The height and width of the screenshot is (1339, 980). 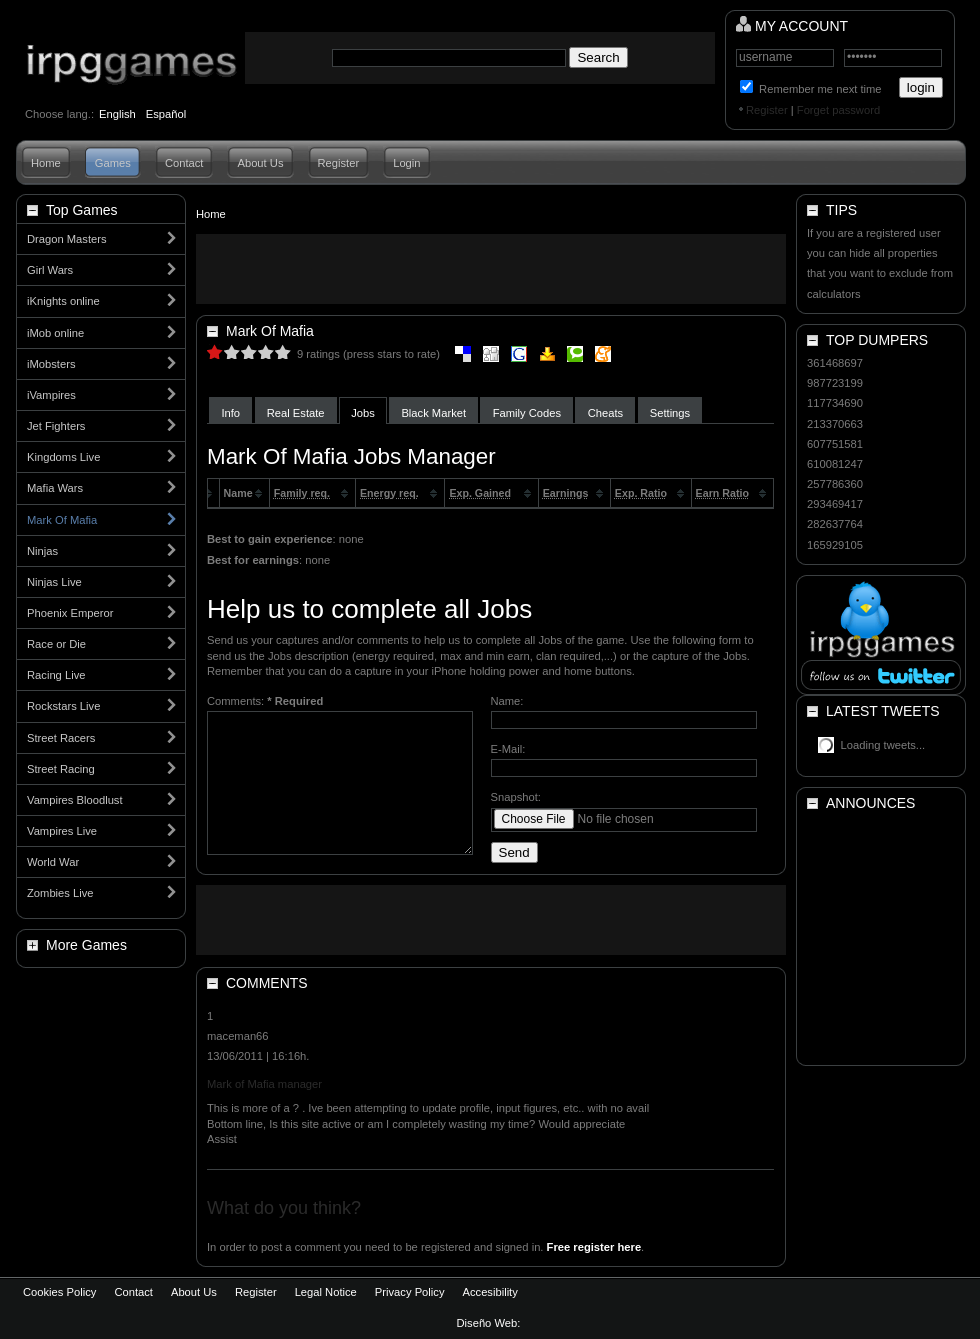 What do you see at coordinates (55, 333) in the screenshot?
I see `iMob online` at bounding box center [55, 333].